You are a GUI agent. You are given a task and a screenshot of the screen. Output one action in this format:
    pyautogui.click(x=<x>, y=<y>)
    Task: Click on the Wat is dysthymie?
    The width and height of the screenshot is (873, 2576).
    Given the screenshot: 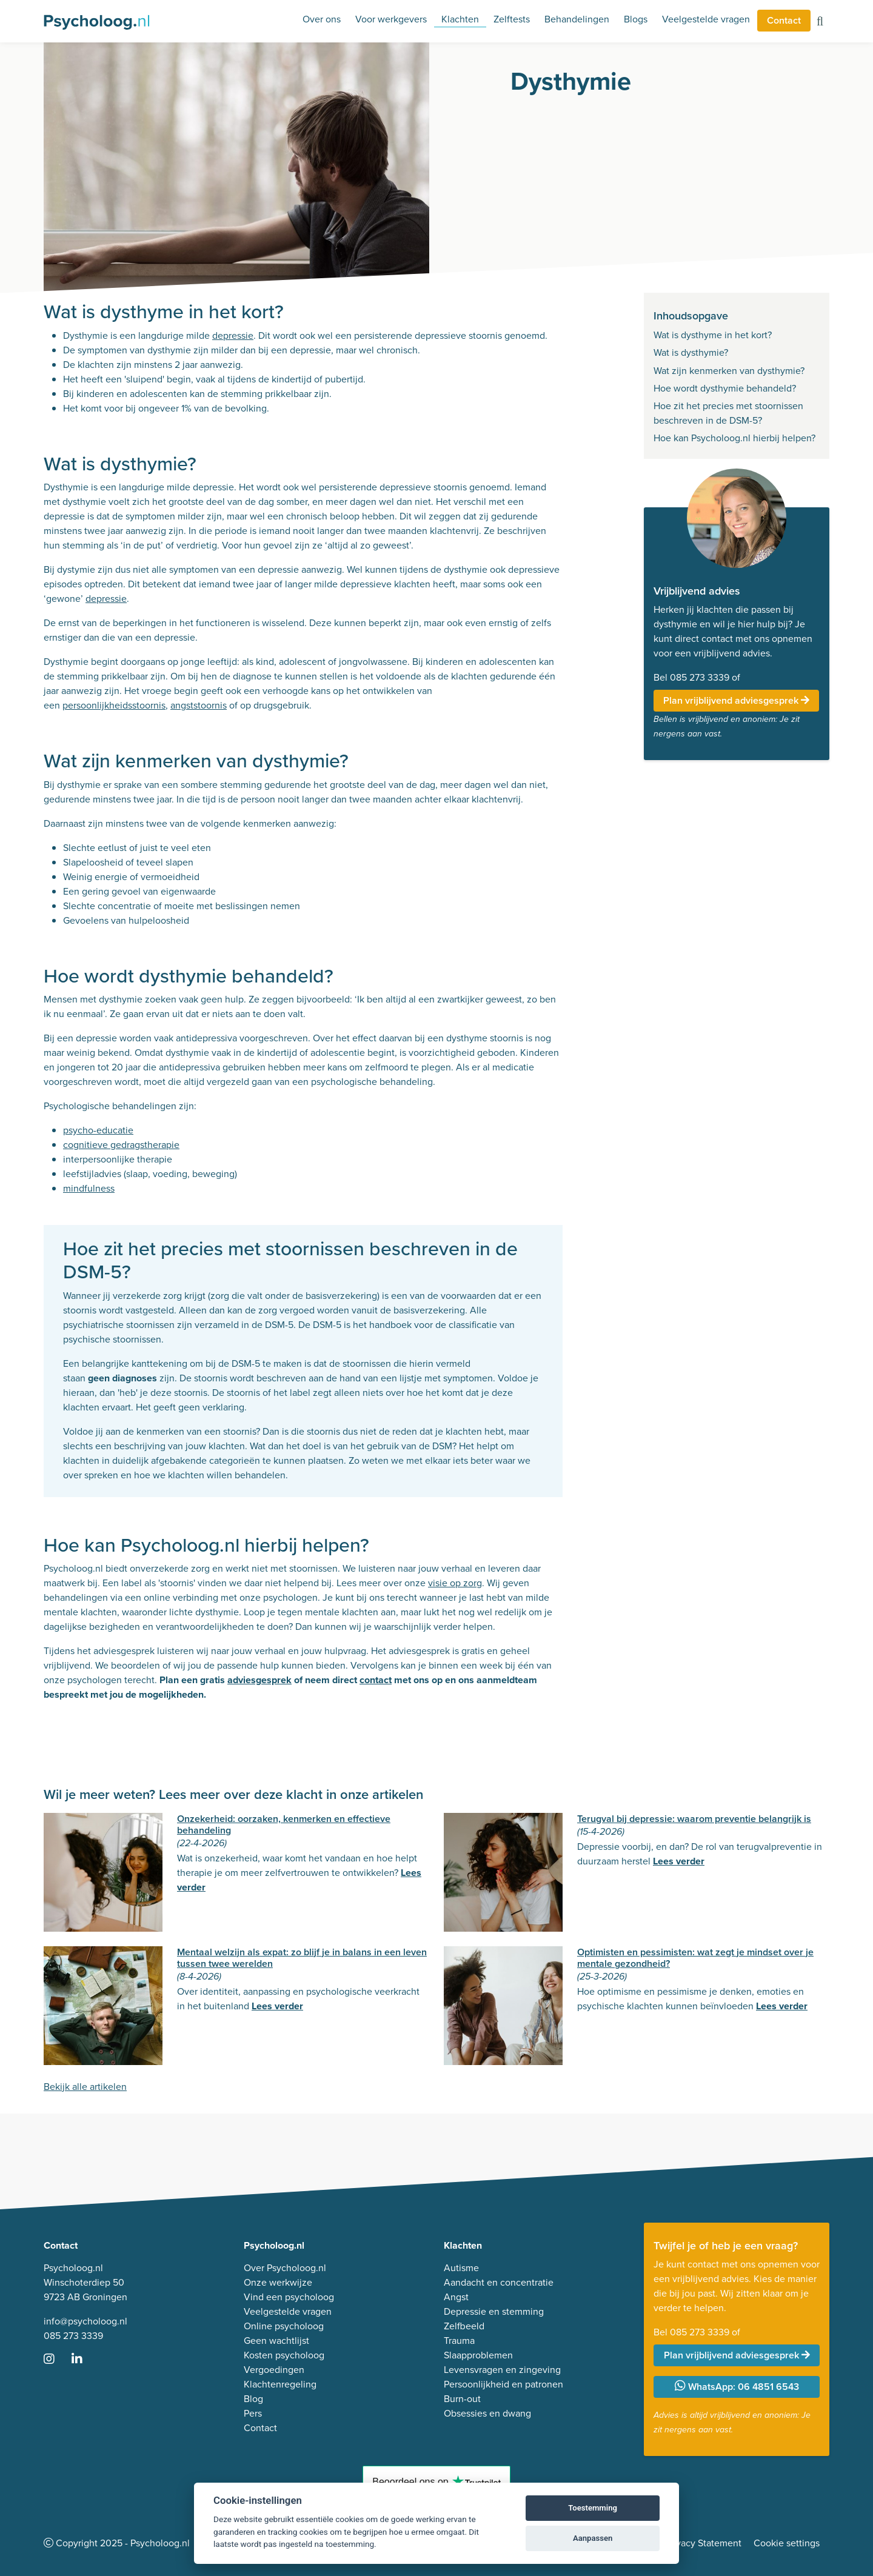 What is the action you would take?
    pyautogui.click(x=691, y=352)
    